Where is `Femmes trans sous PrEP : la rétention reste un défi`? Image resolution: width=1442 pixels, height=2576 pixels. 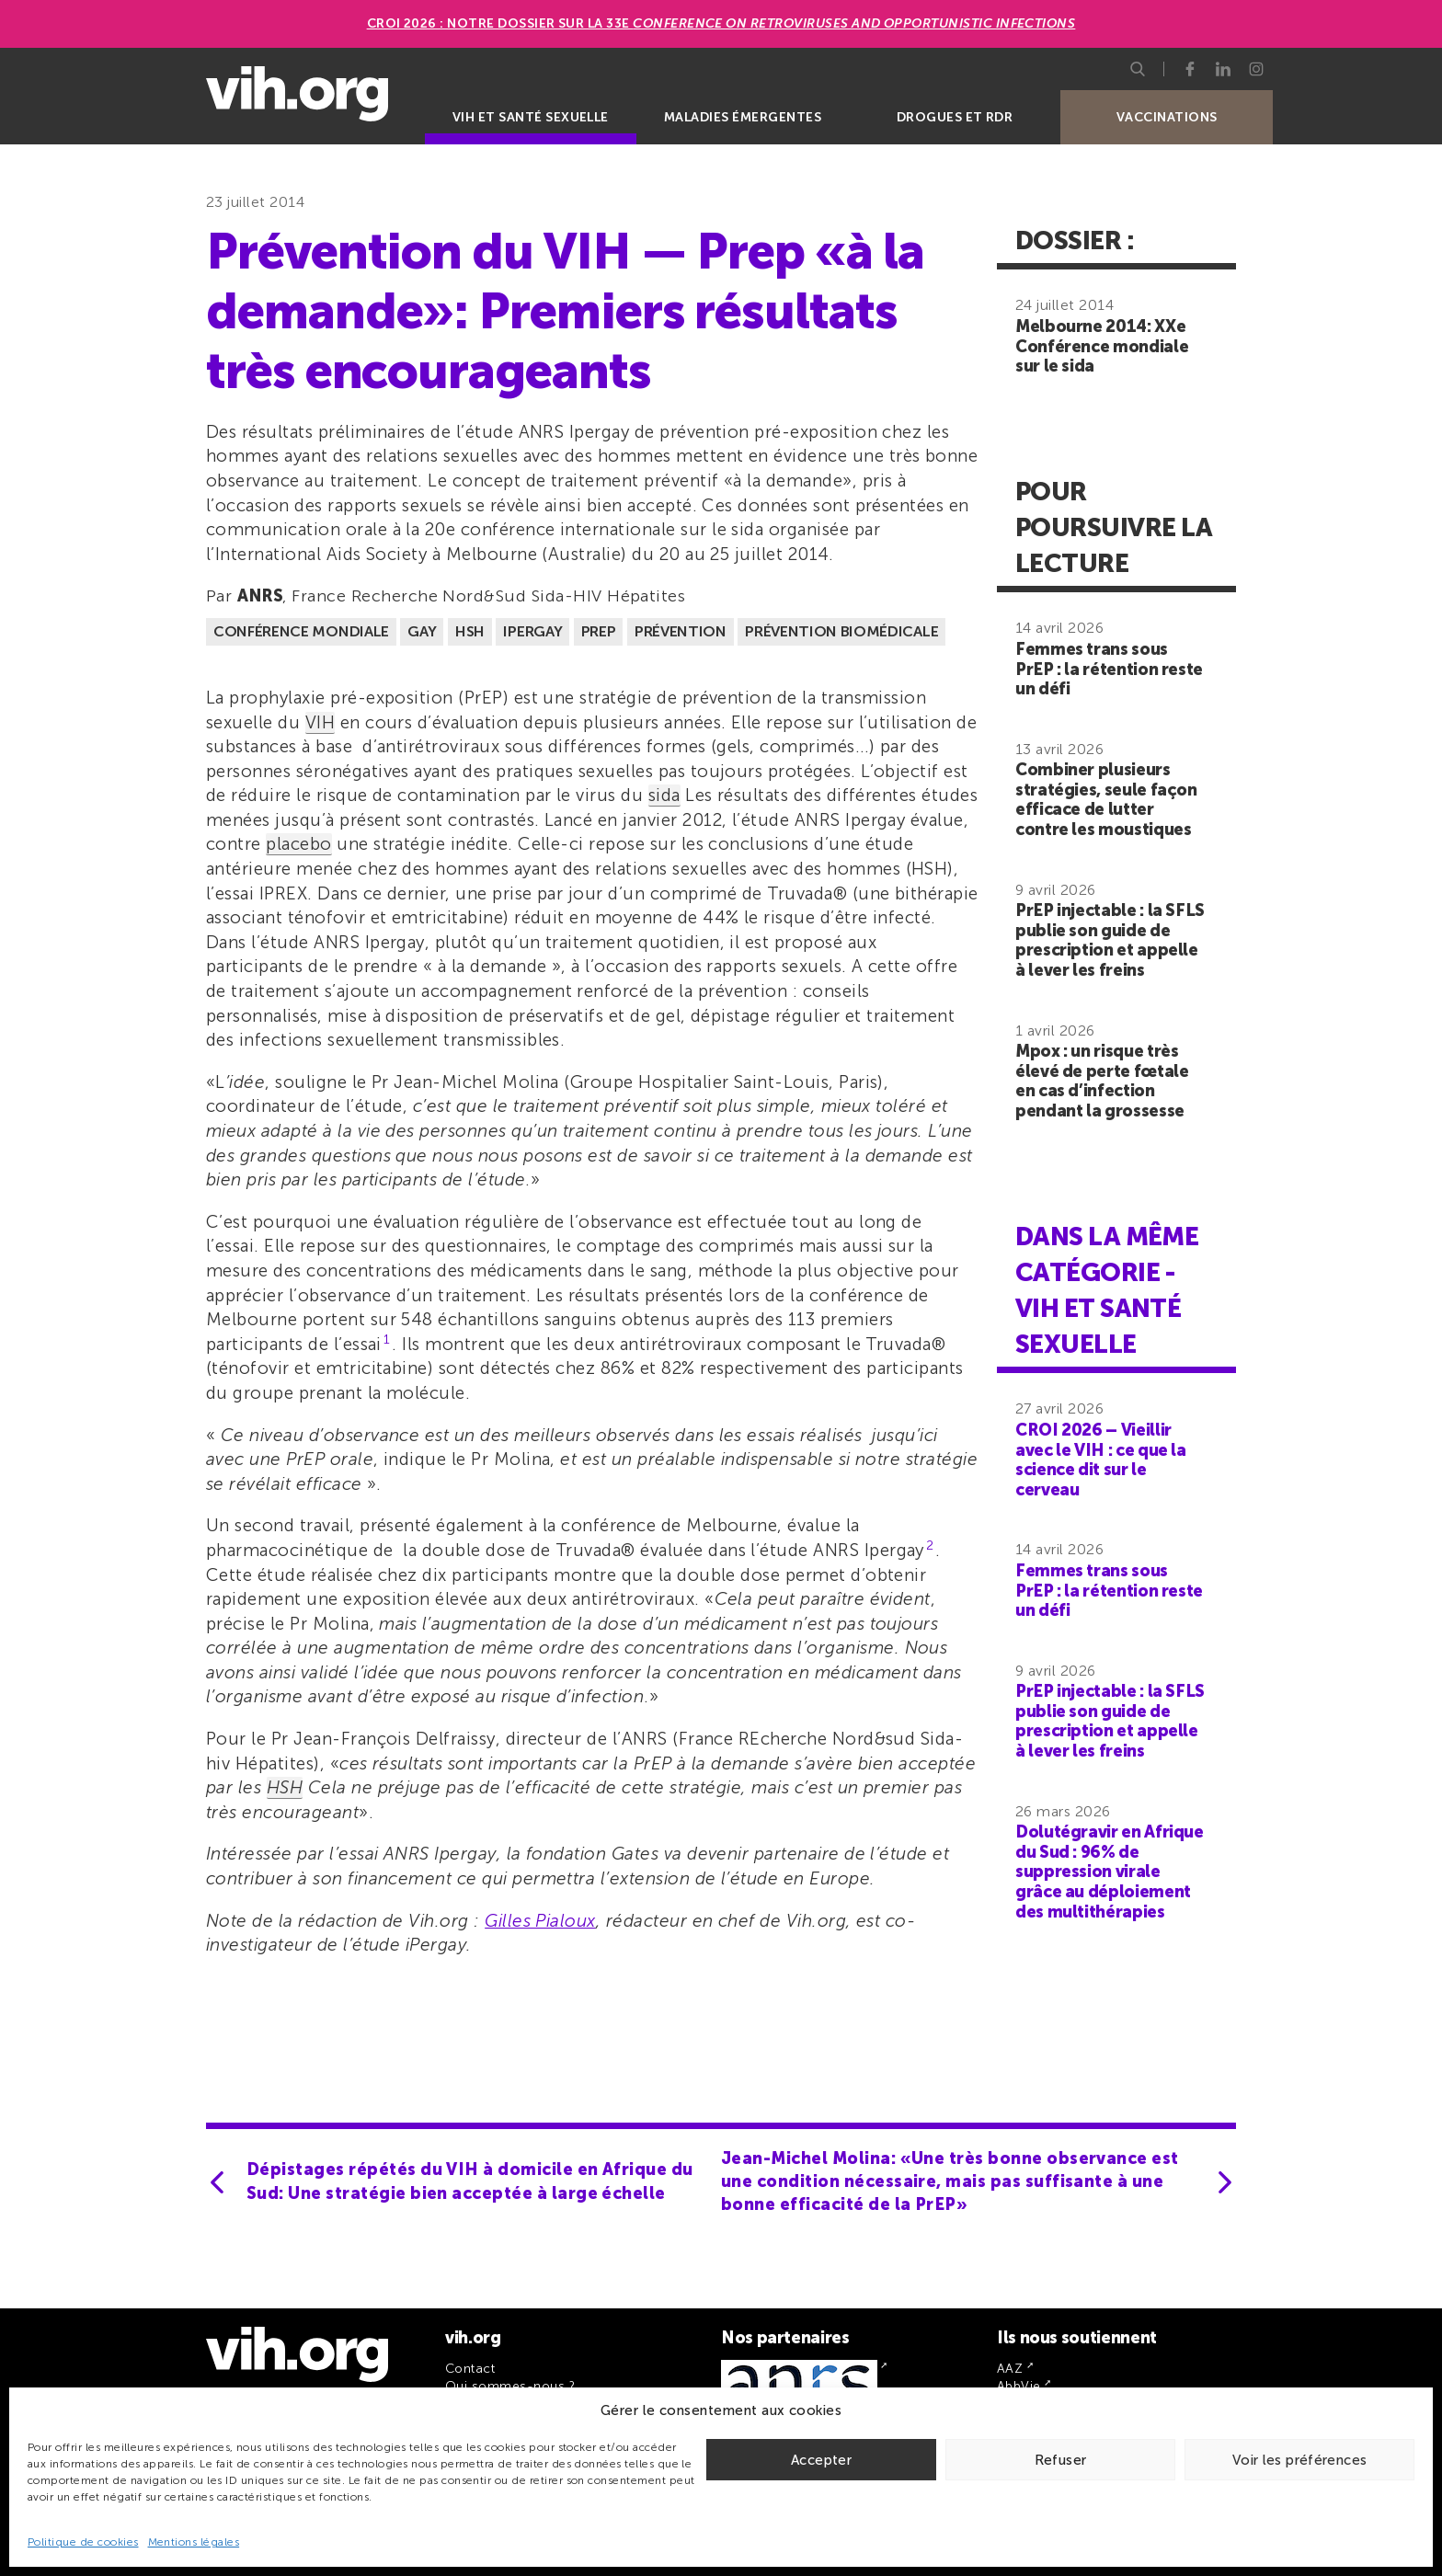 Femmes trans sous PrEP : la rétention reste un défi is located at coordinates (1109, 669).